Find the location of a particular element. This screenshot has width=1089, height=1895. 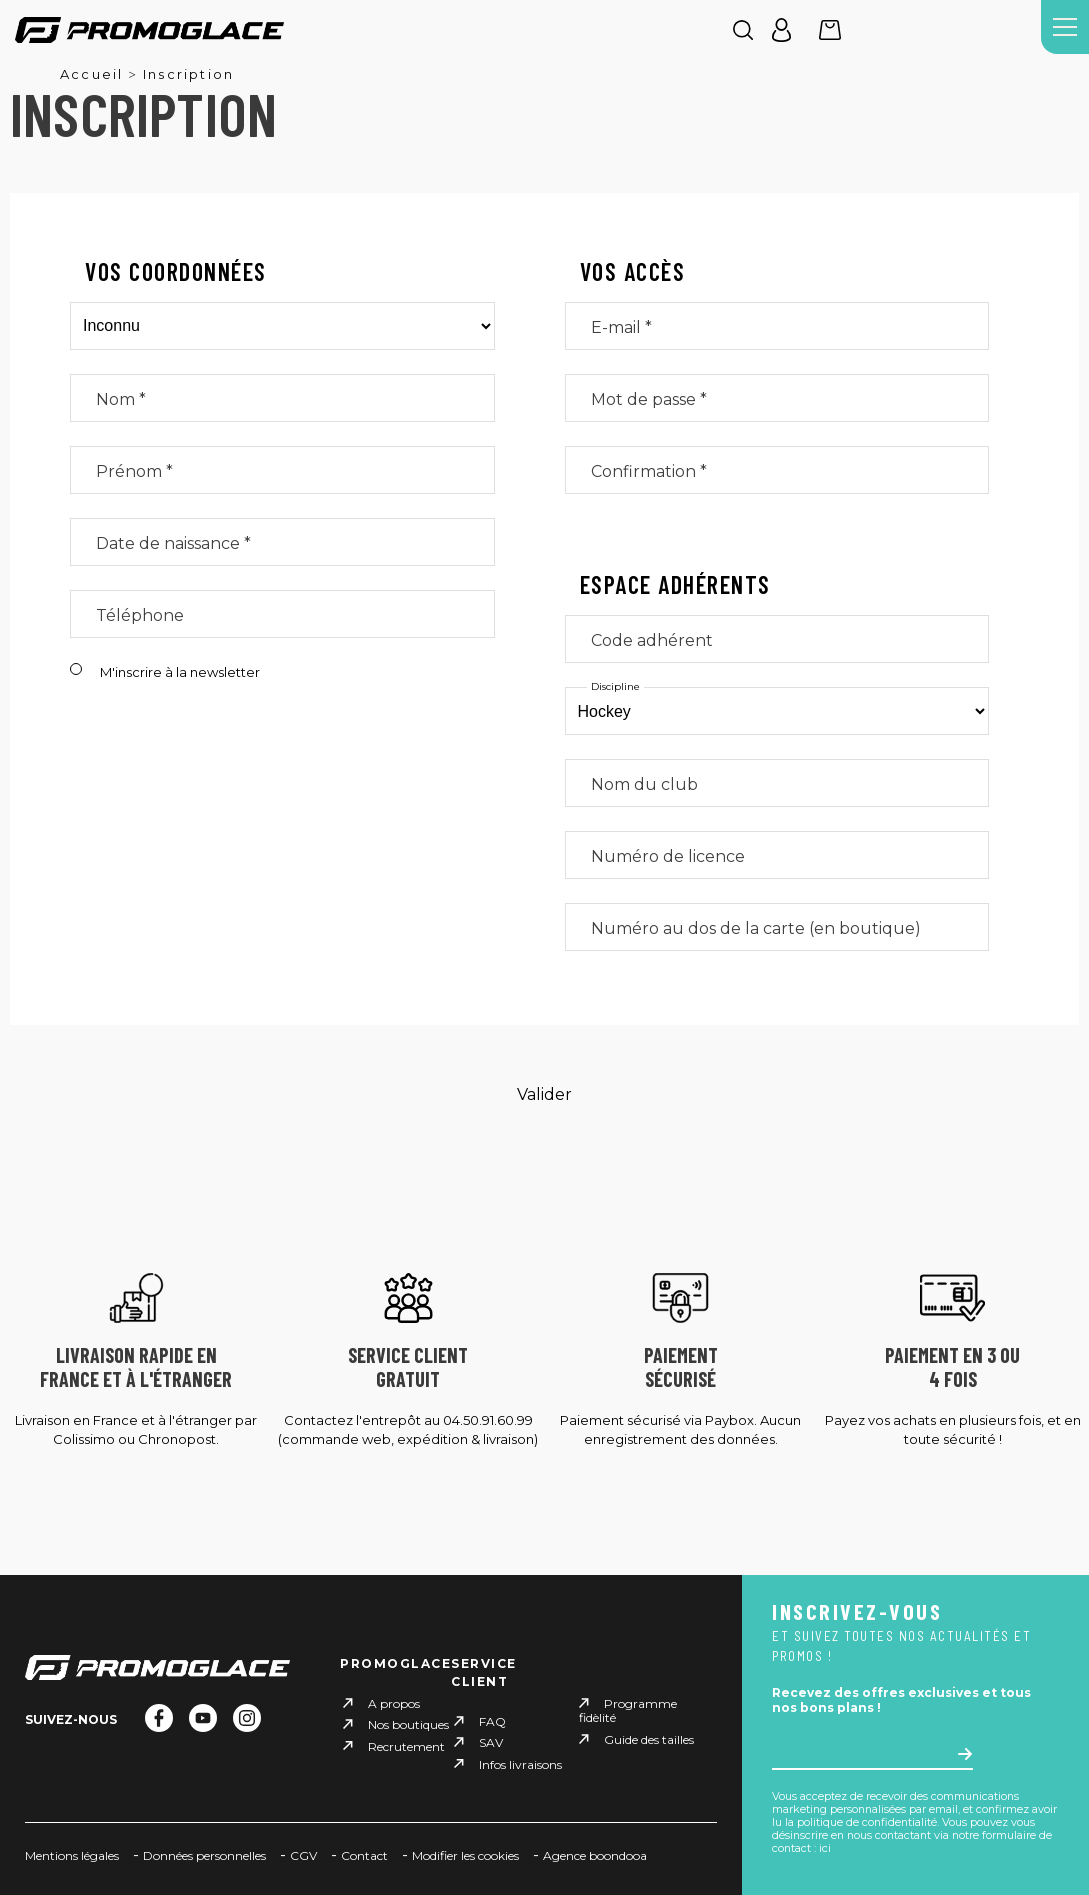

CGV is located at coordinates (303, 1855).